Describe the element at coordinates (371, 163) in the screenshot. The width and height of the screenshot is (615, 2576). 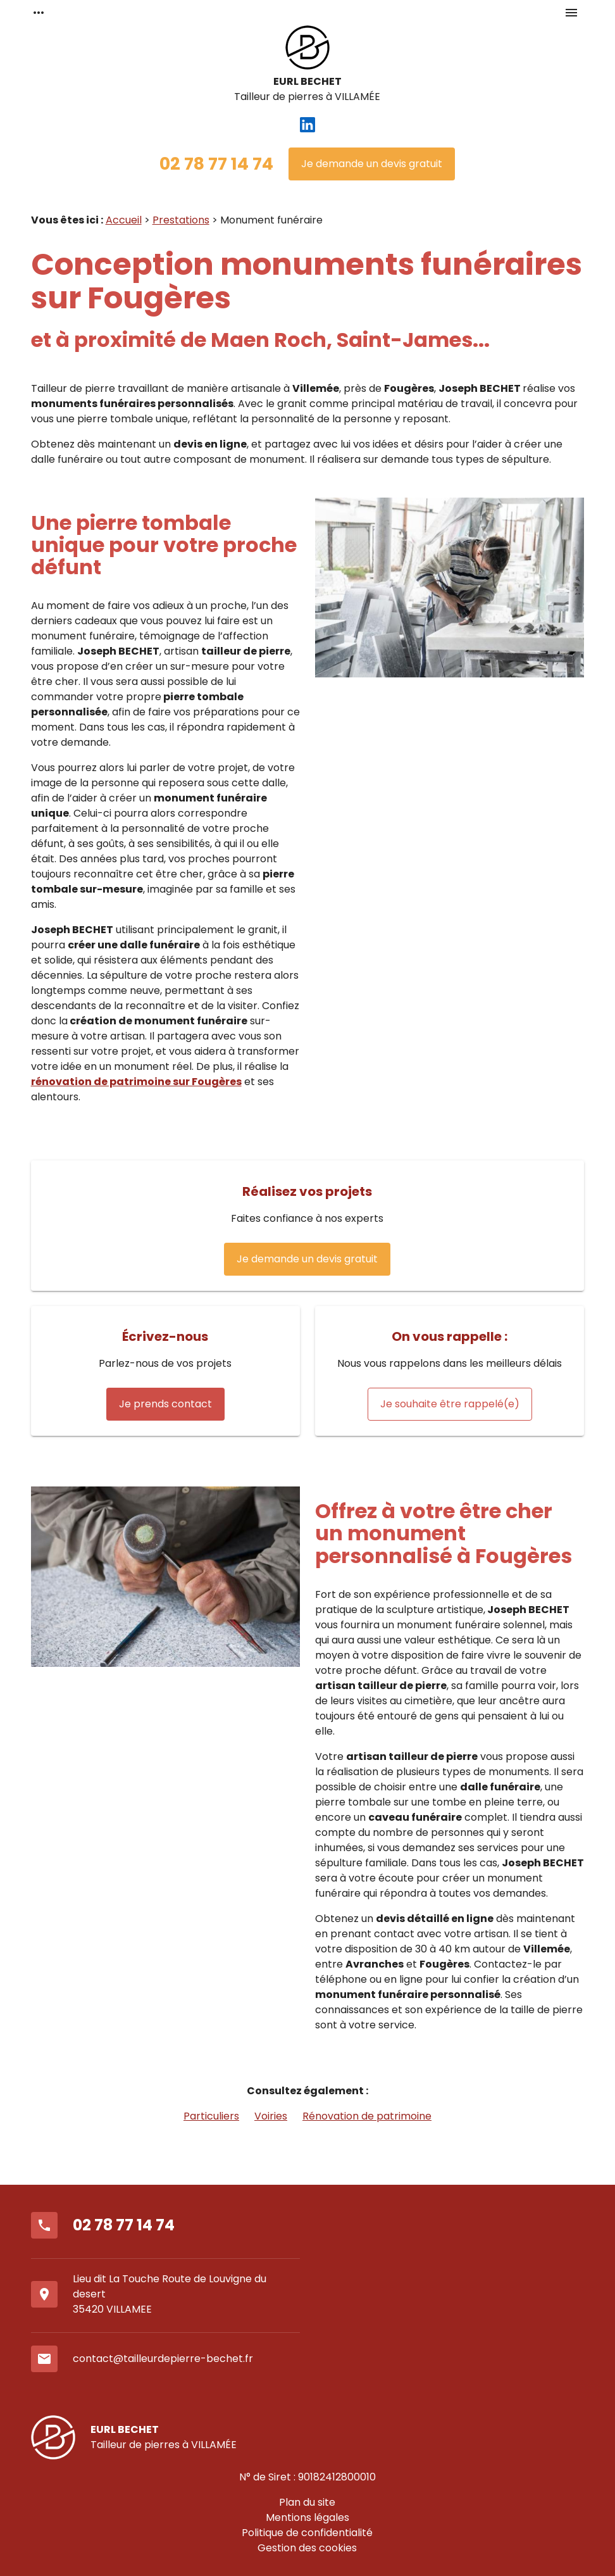
I see `Je demande un devis gratuit` at that location.